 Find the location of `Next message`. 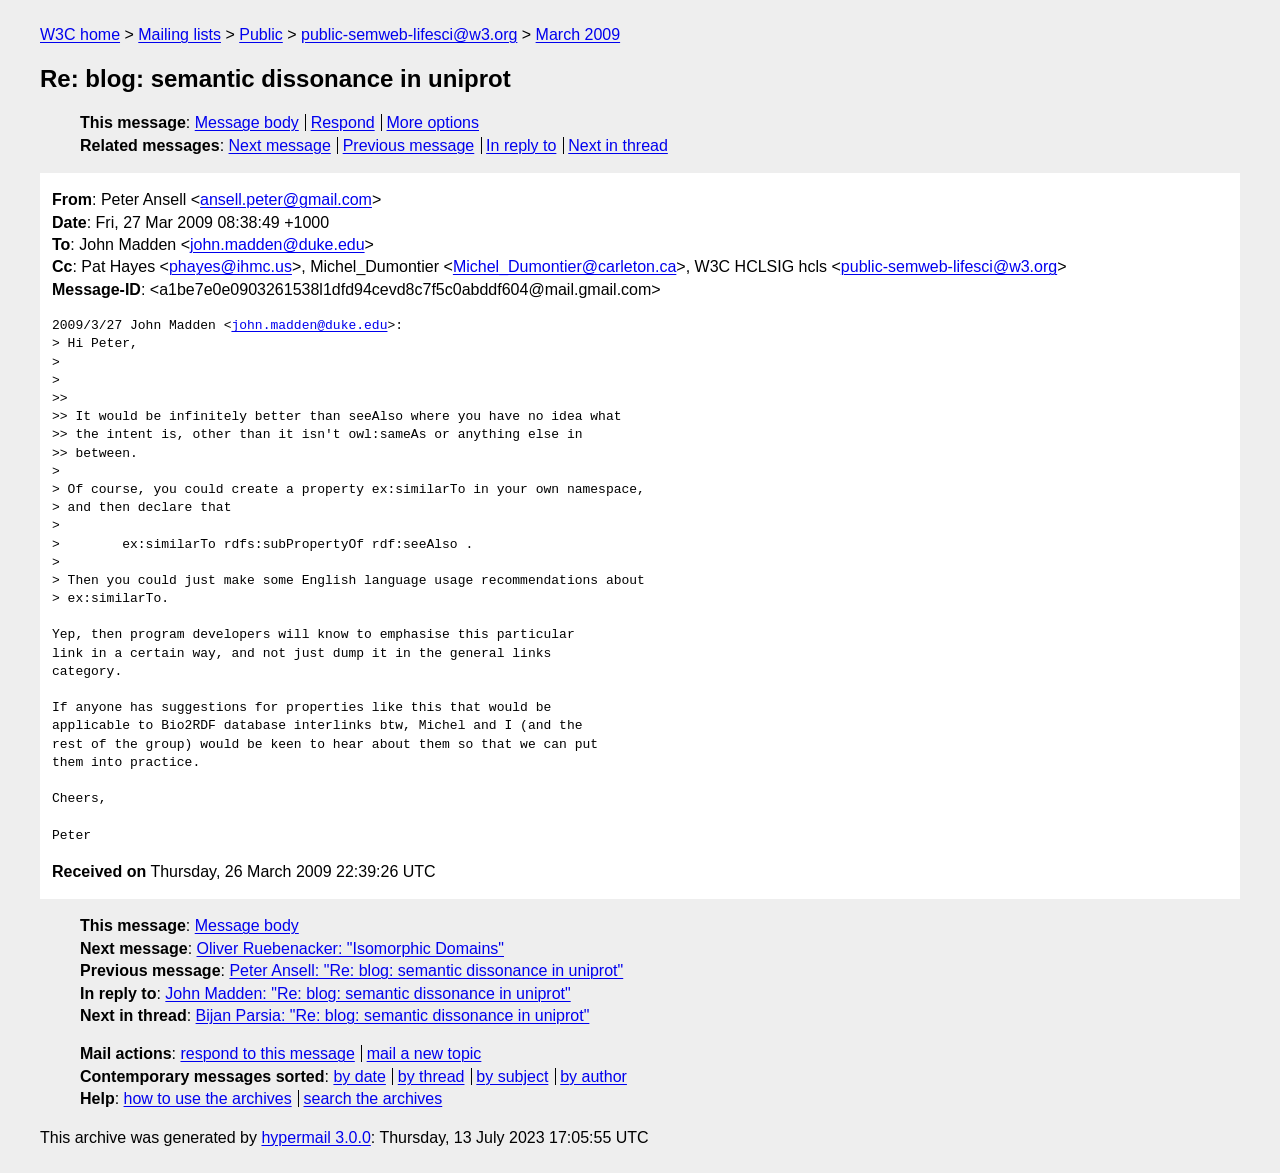

Next message is located at coordinates (280, 145).